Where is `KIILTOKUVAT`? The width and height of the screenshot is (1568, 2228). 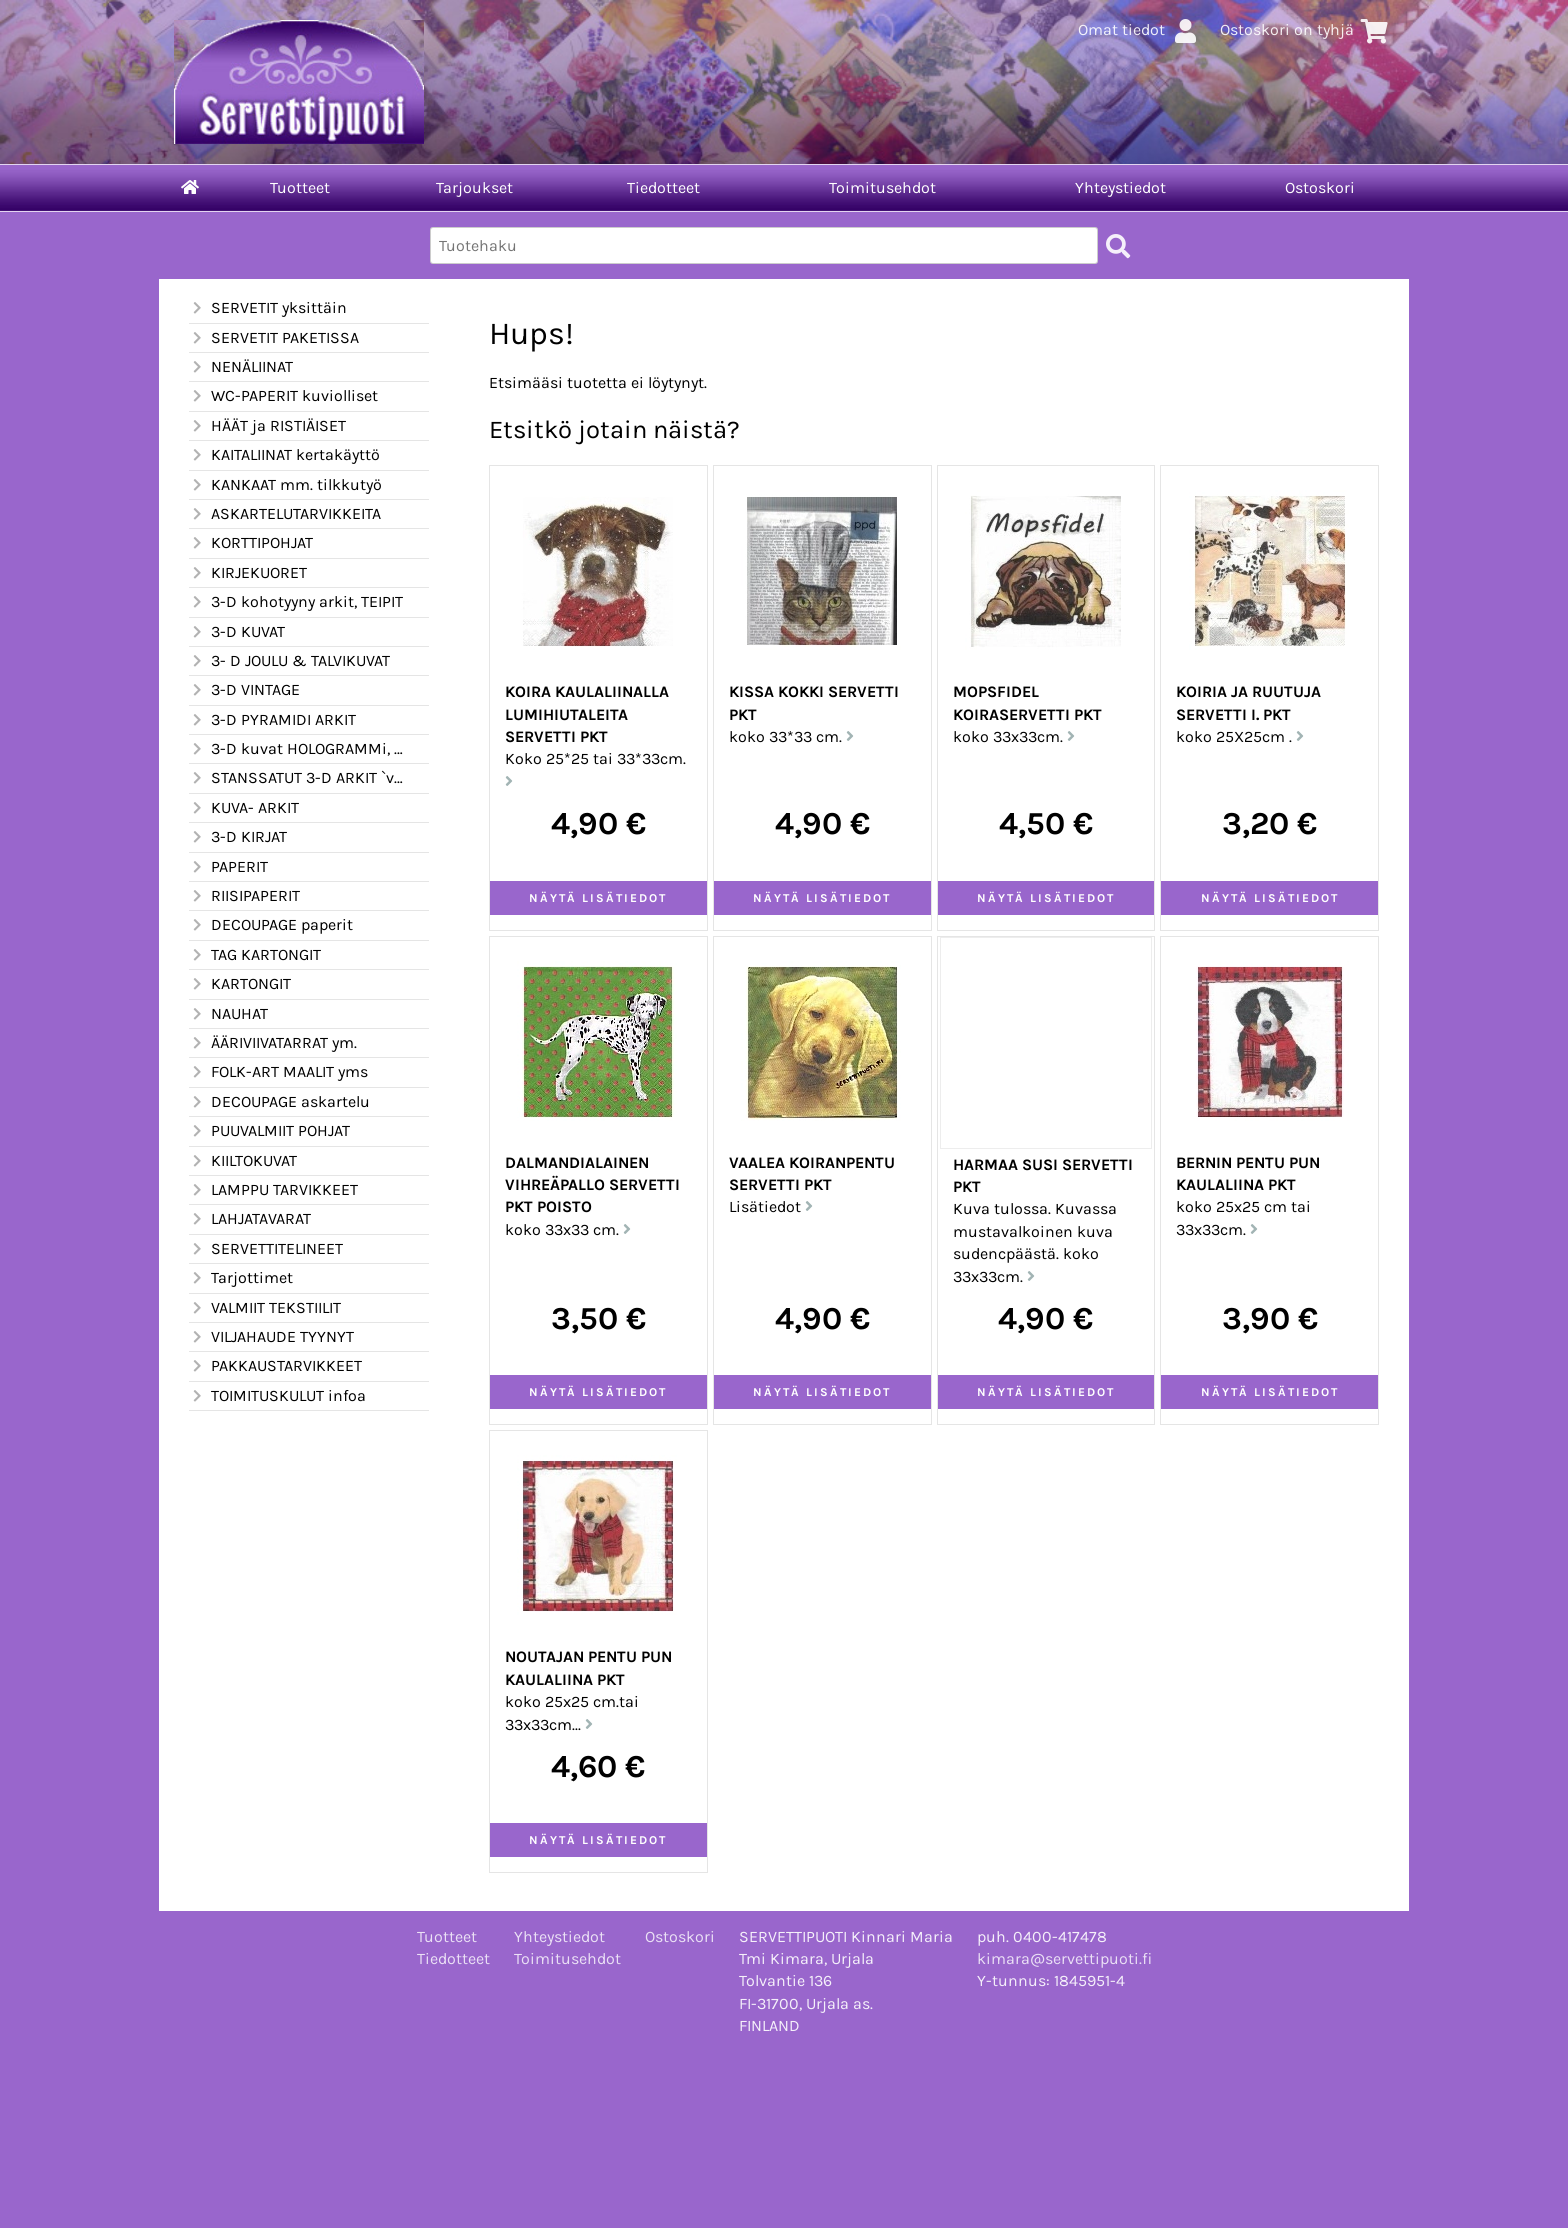
KIILTOKUVAT is located at coordinates (243, 1161).